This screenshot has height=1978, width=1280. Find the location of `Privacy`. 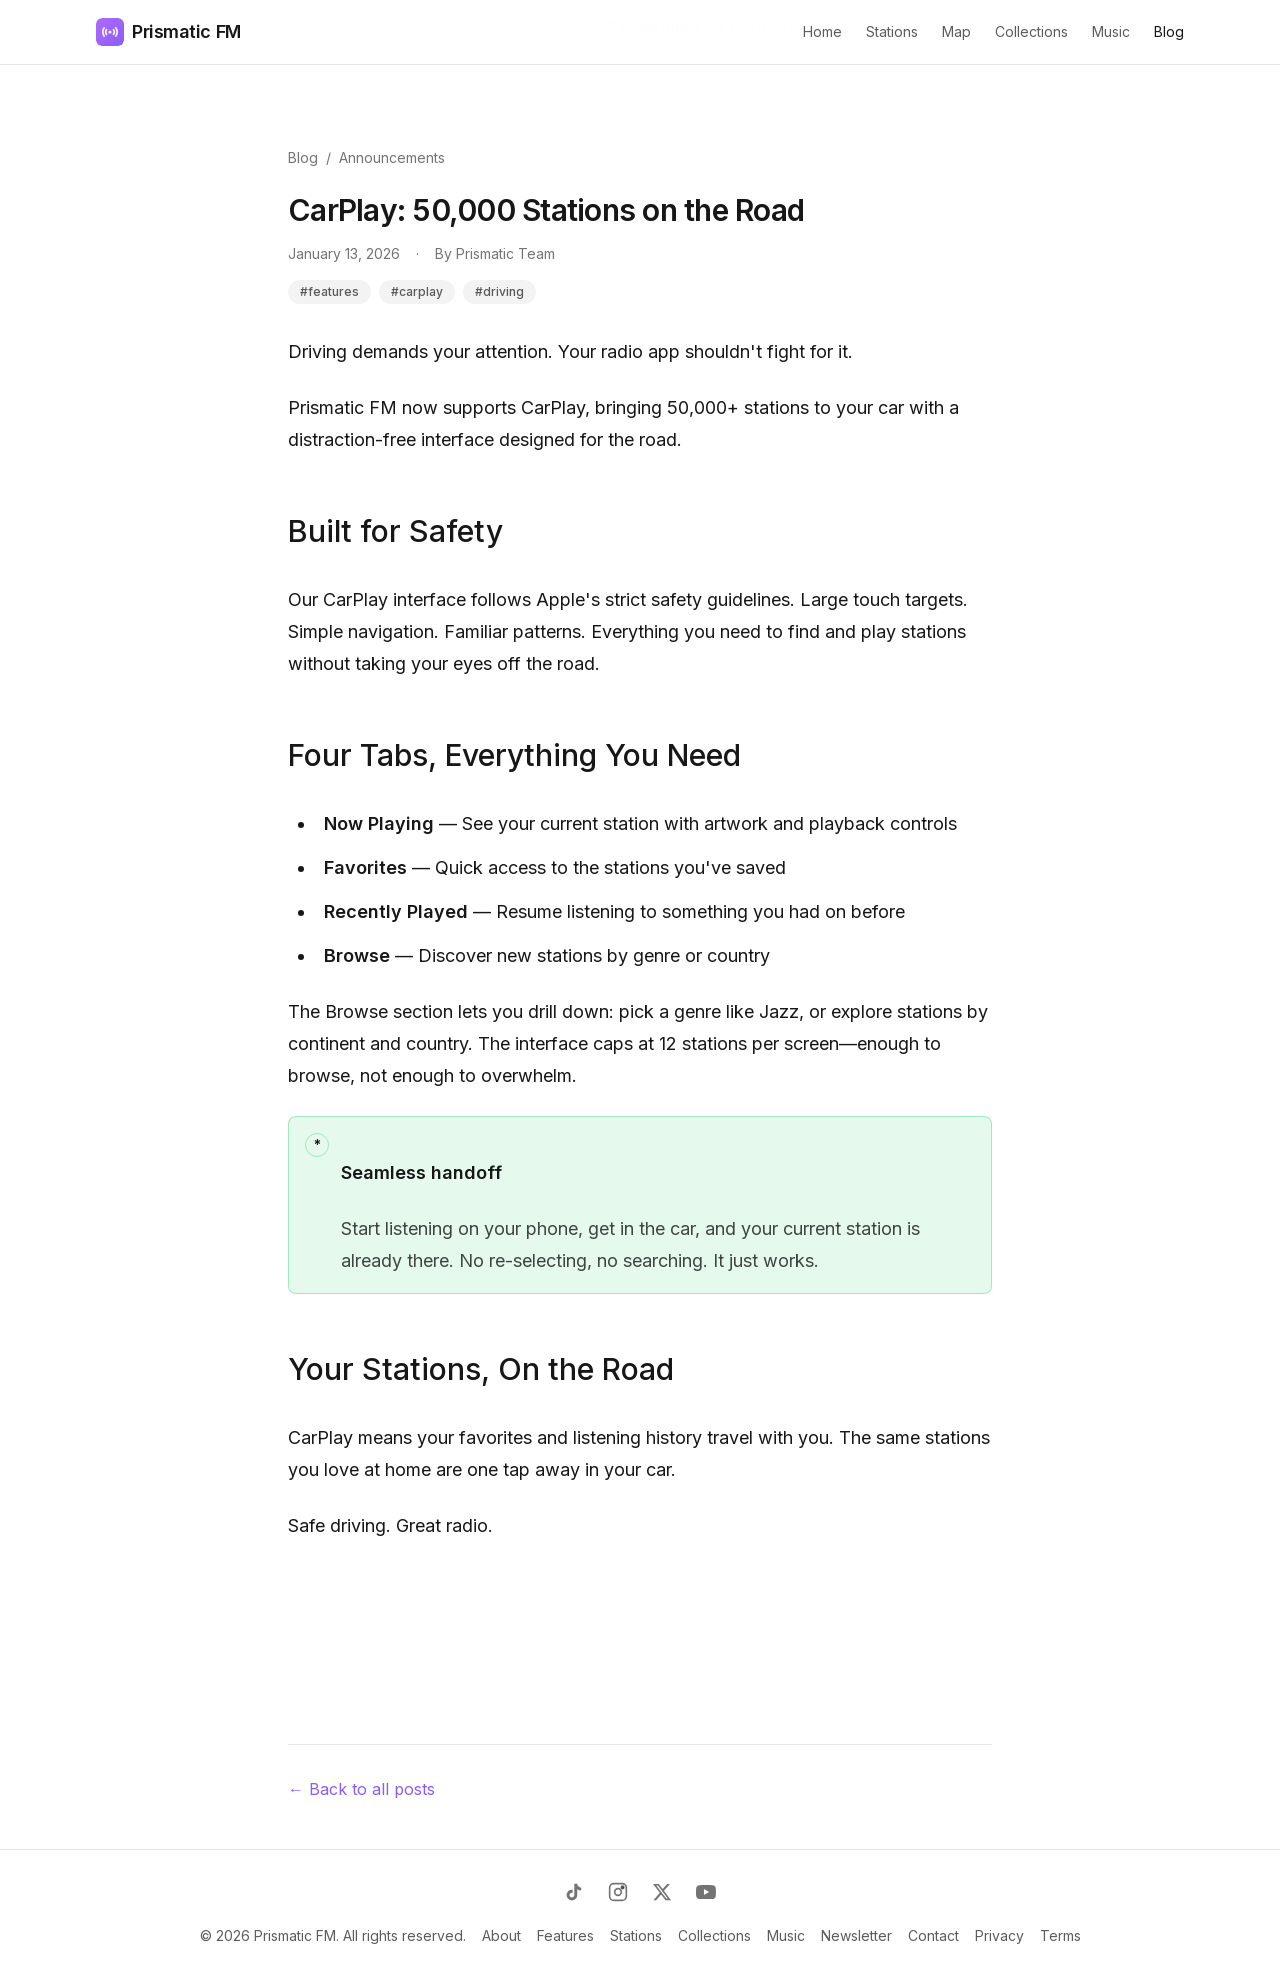

Privacy is located at coordinates (999, 1935).